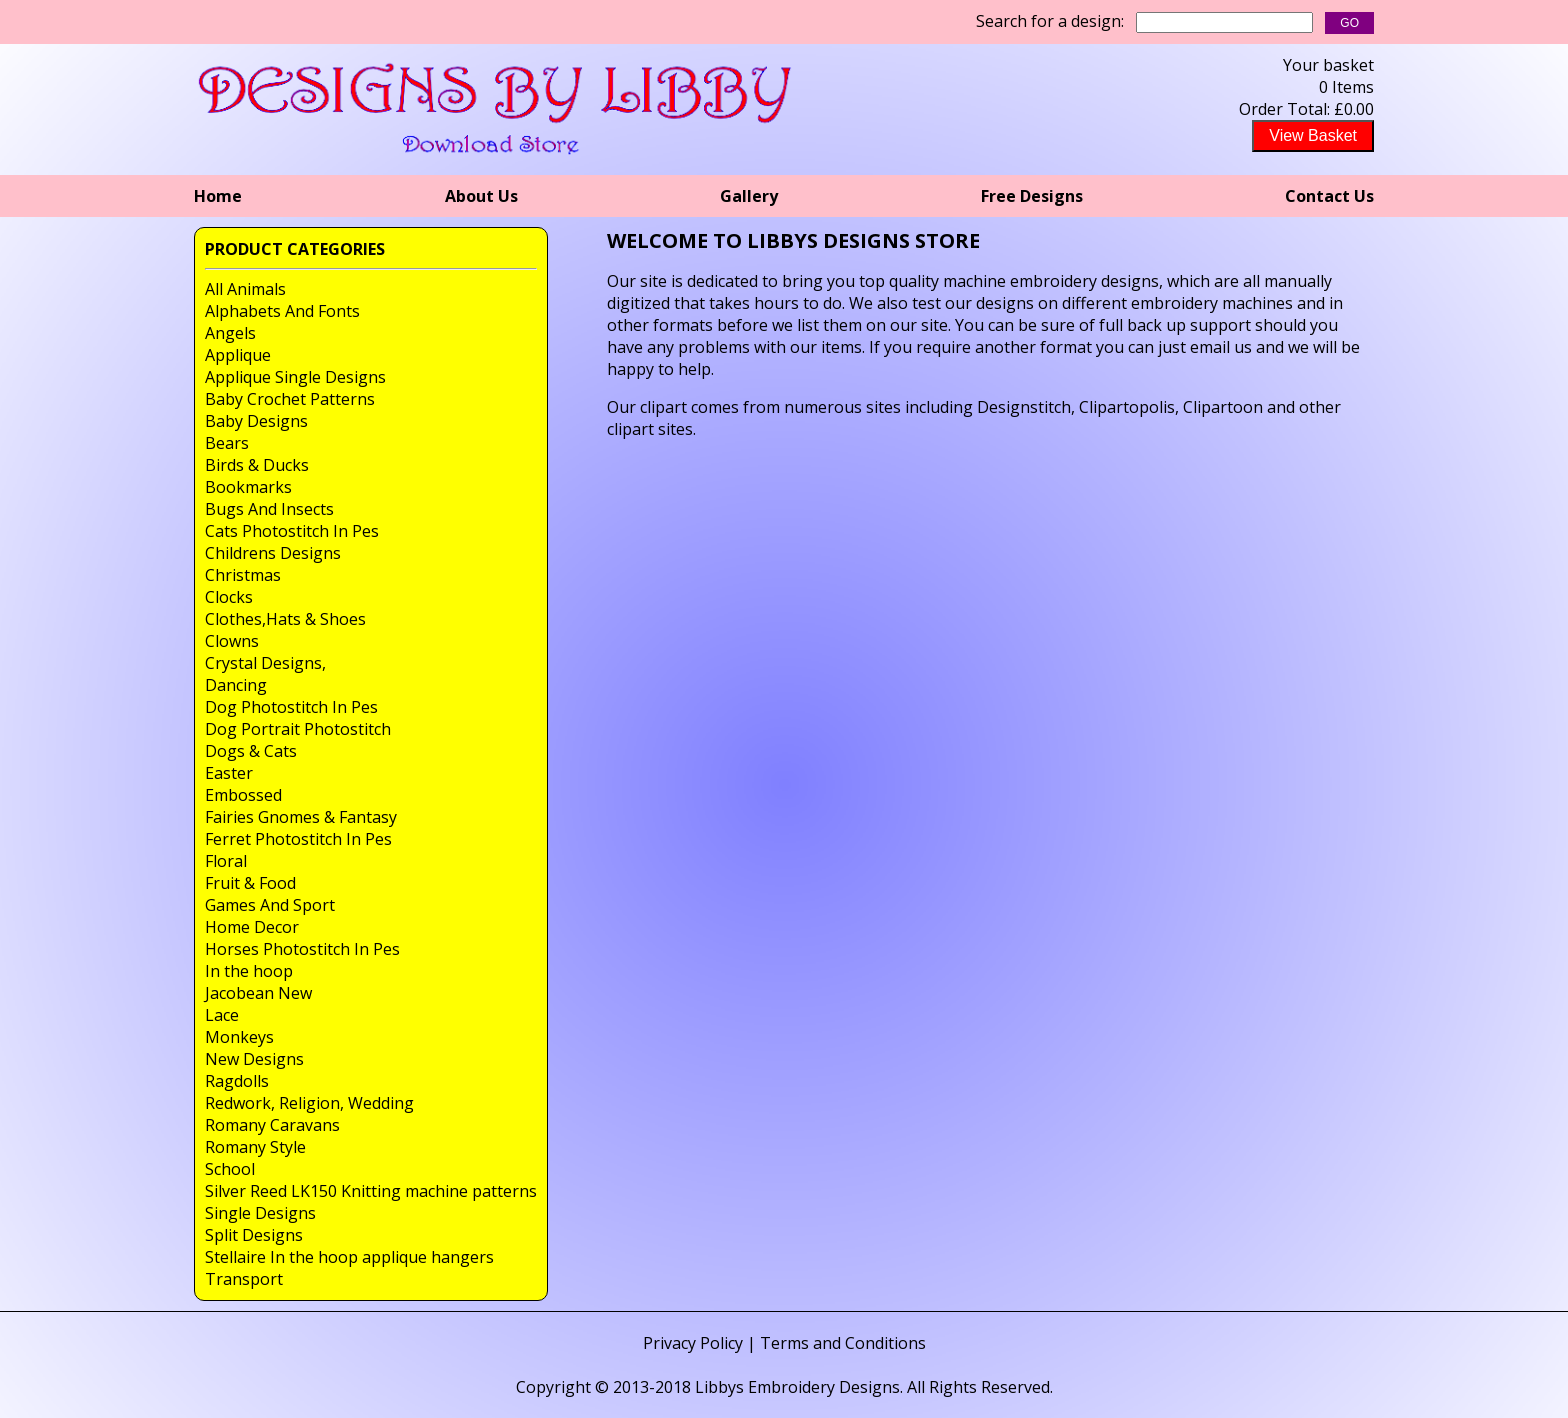  What do you see at coordinates (272, 1125) in the screenshot?
I see `Romany Caravans` at bounding box center [272, 1125].